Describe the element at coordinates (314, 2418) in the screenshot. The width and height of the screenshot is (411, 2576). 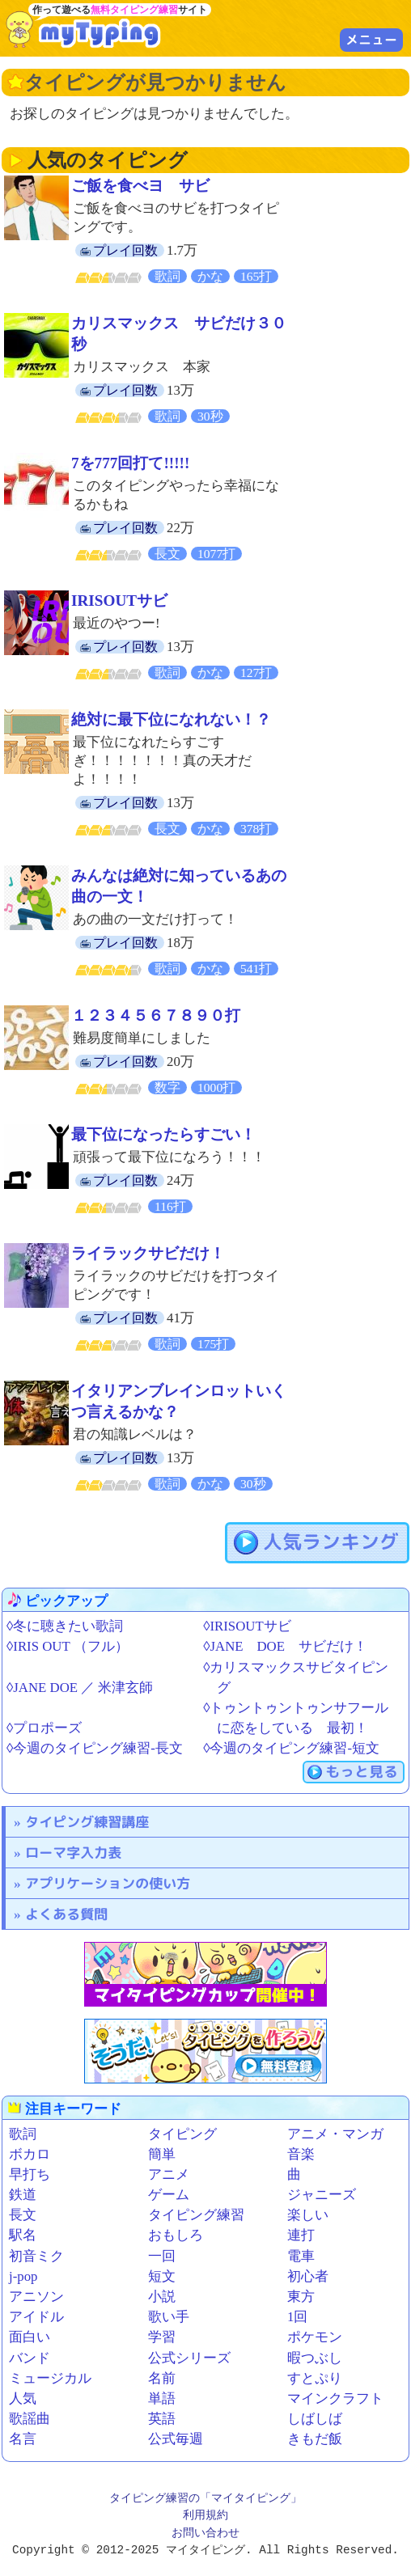
I see `しばしば` at that location.